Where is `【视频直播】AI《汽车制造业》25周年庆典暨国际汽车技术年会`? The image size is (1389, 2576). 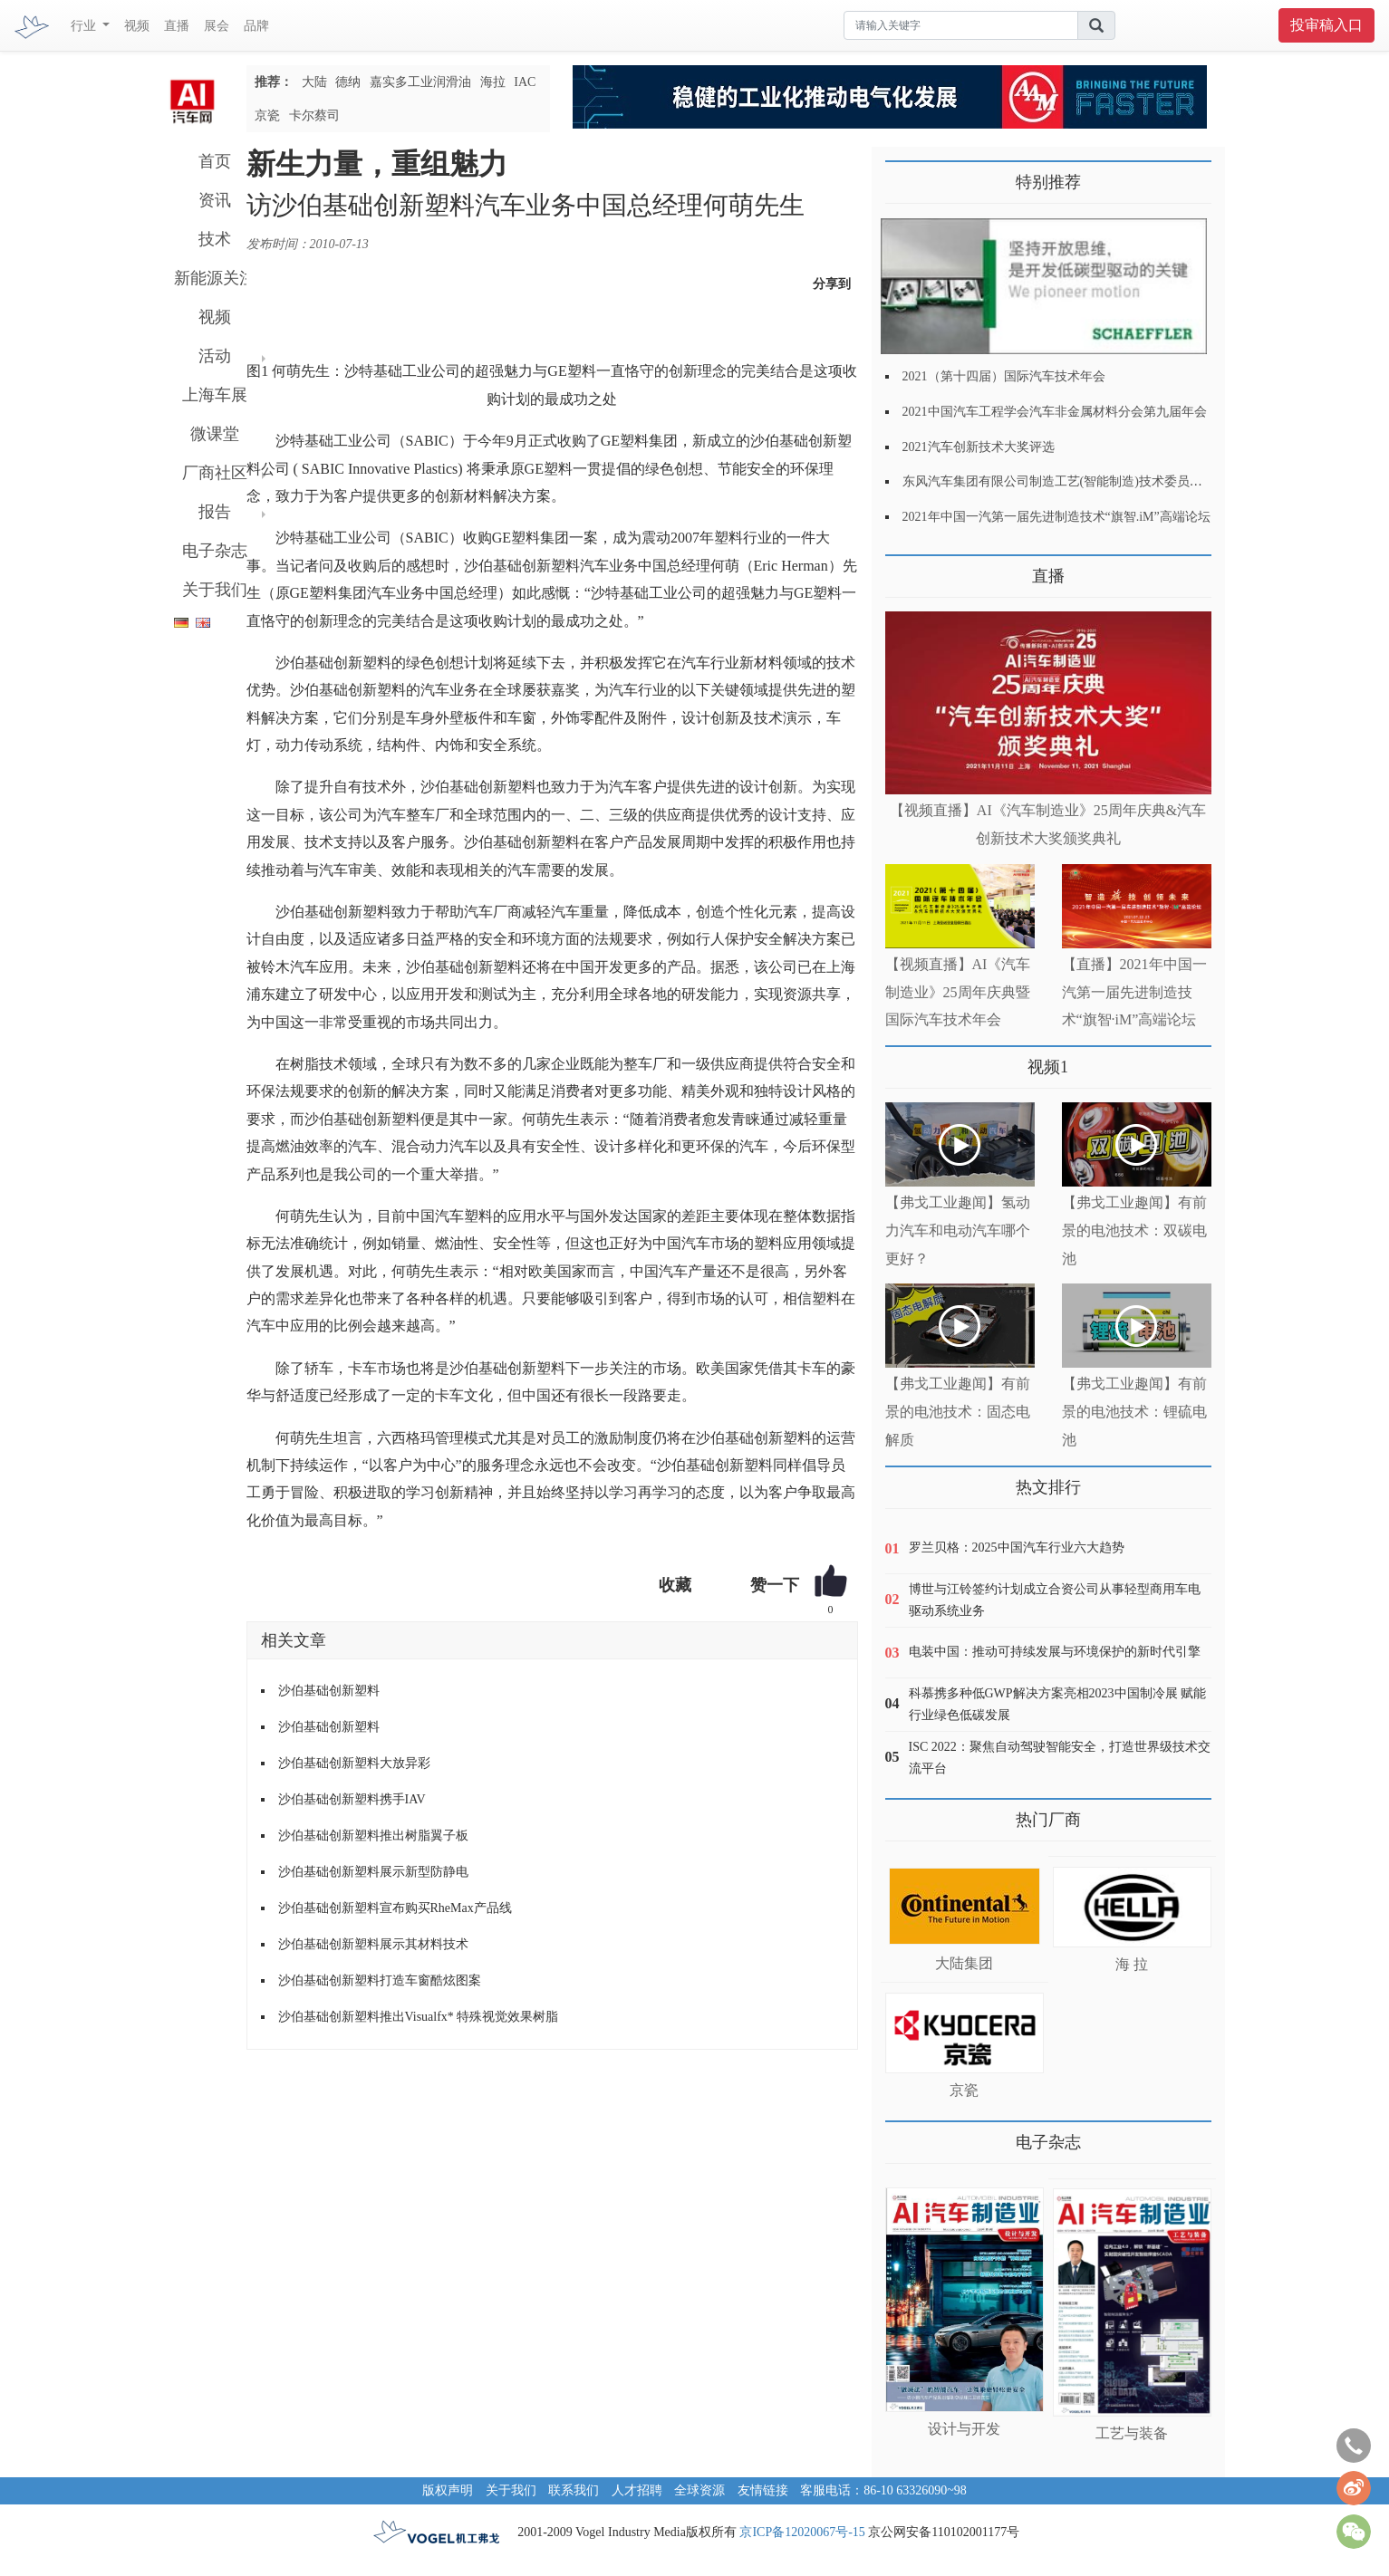 【视频直播】AI《汽车制造业》25周年庆典暨国际汽车技术年会 is located at coordinates (958, 992).